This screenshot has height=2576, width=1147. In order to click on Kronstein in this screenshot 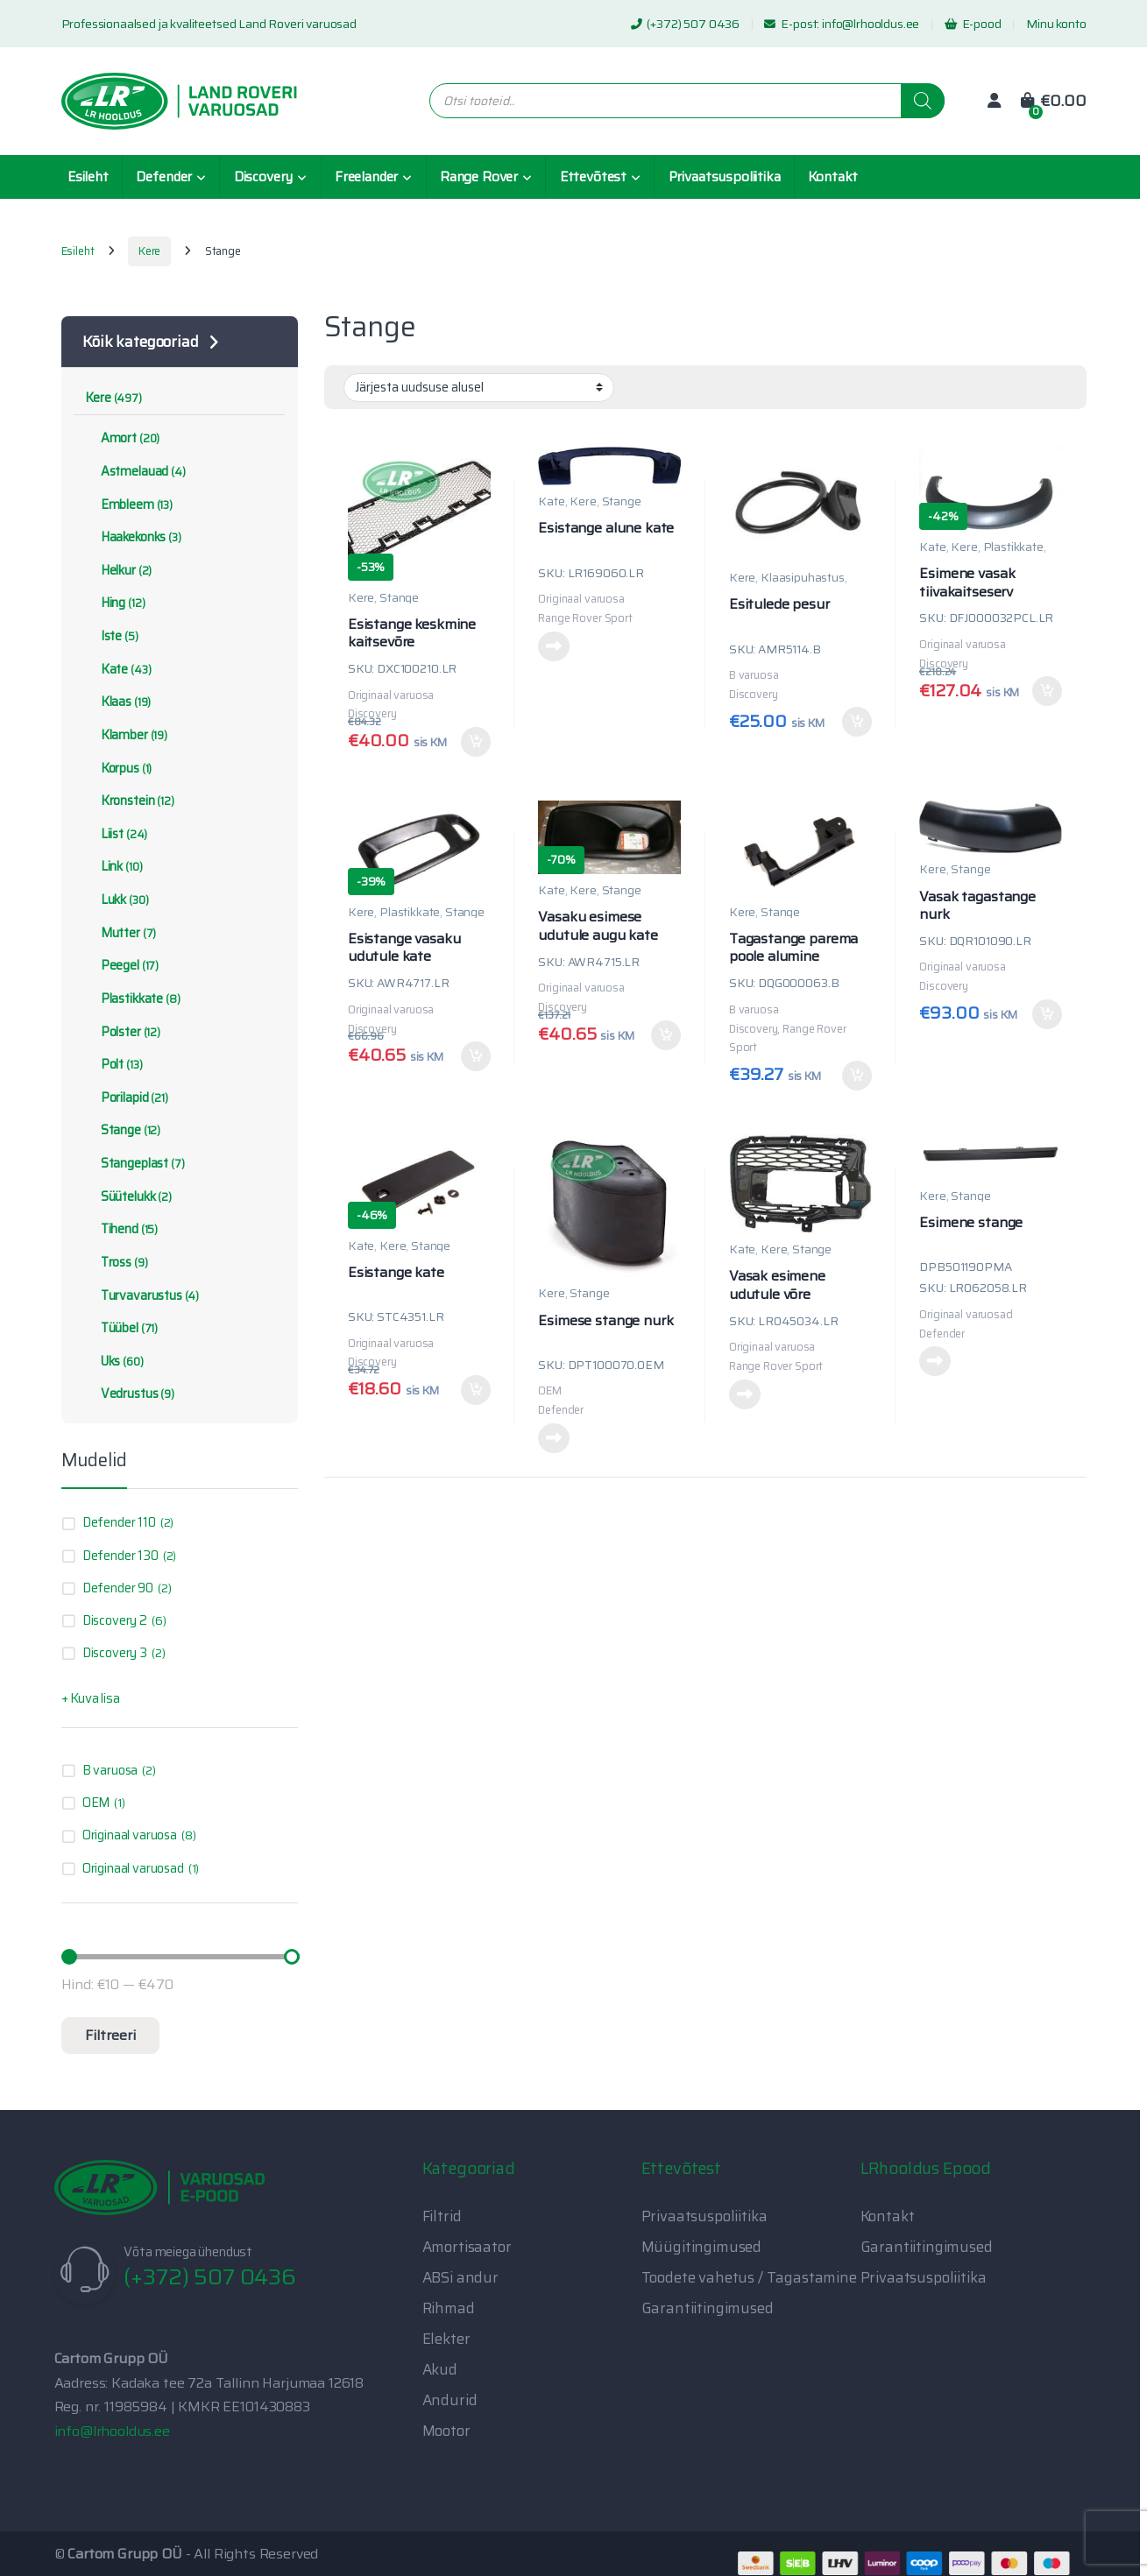, I will do `click(129, 800)`.